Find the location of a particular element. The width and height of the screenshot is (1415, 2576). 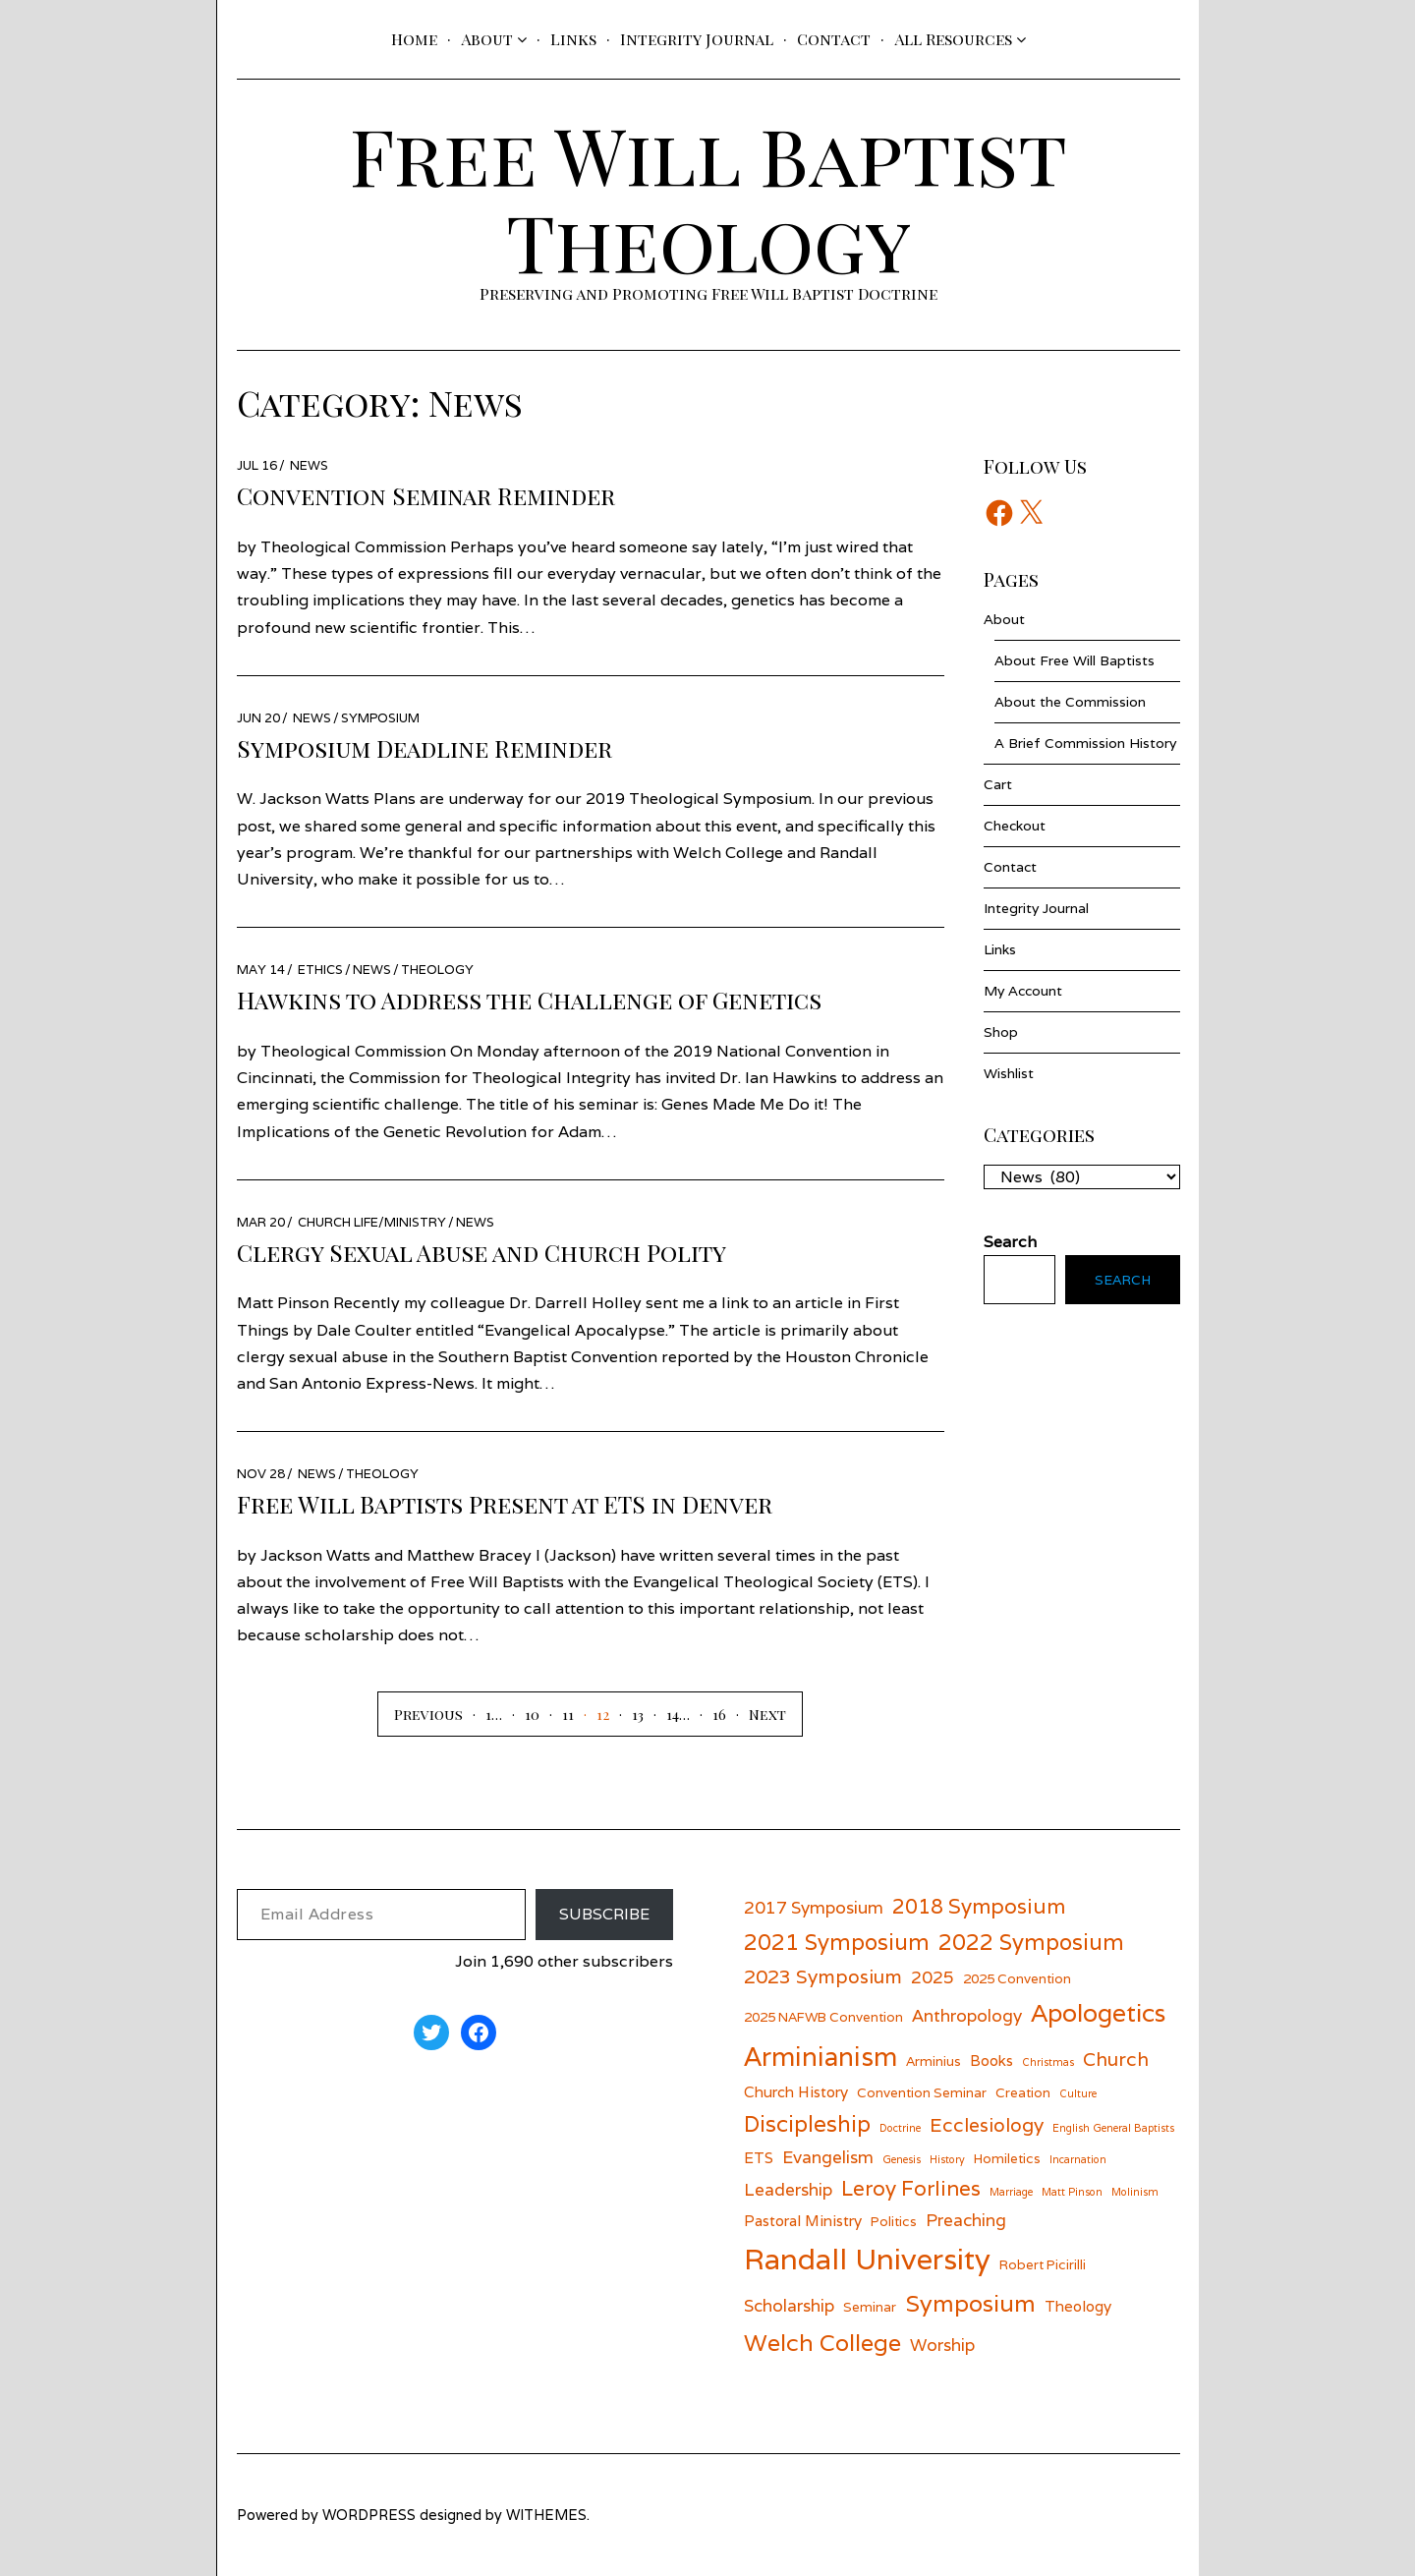

Hawkins to Address the Challenge of Genetics is located at coordinates (529, 999).